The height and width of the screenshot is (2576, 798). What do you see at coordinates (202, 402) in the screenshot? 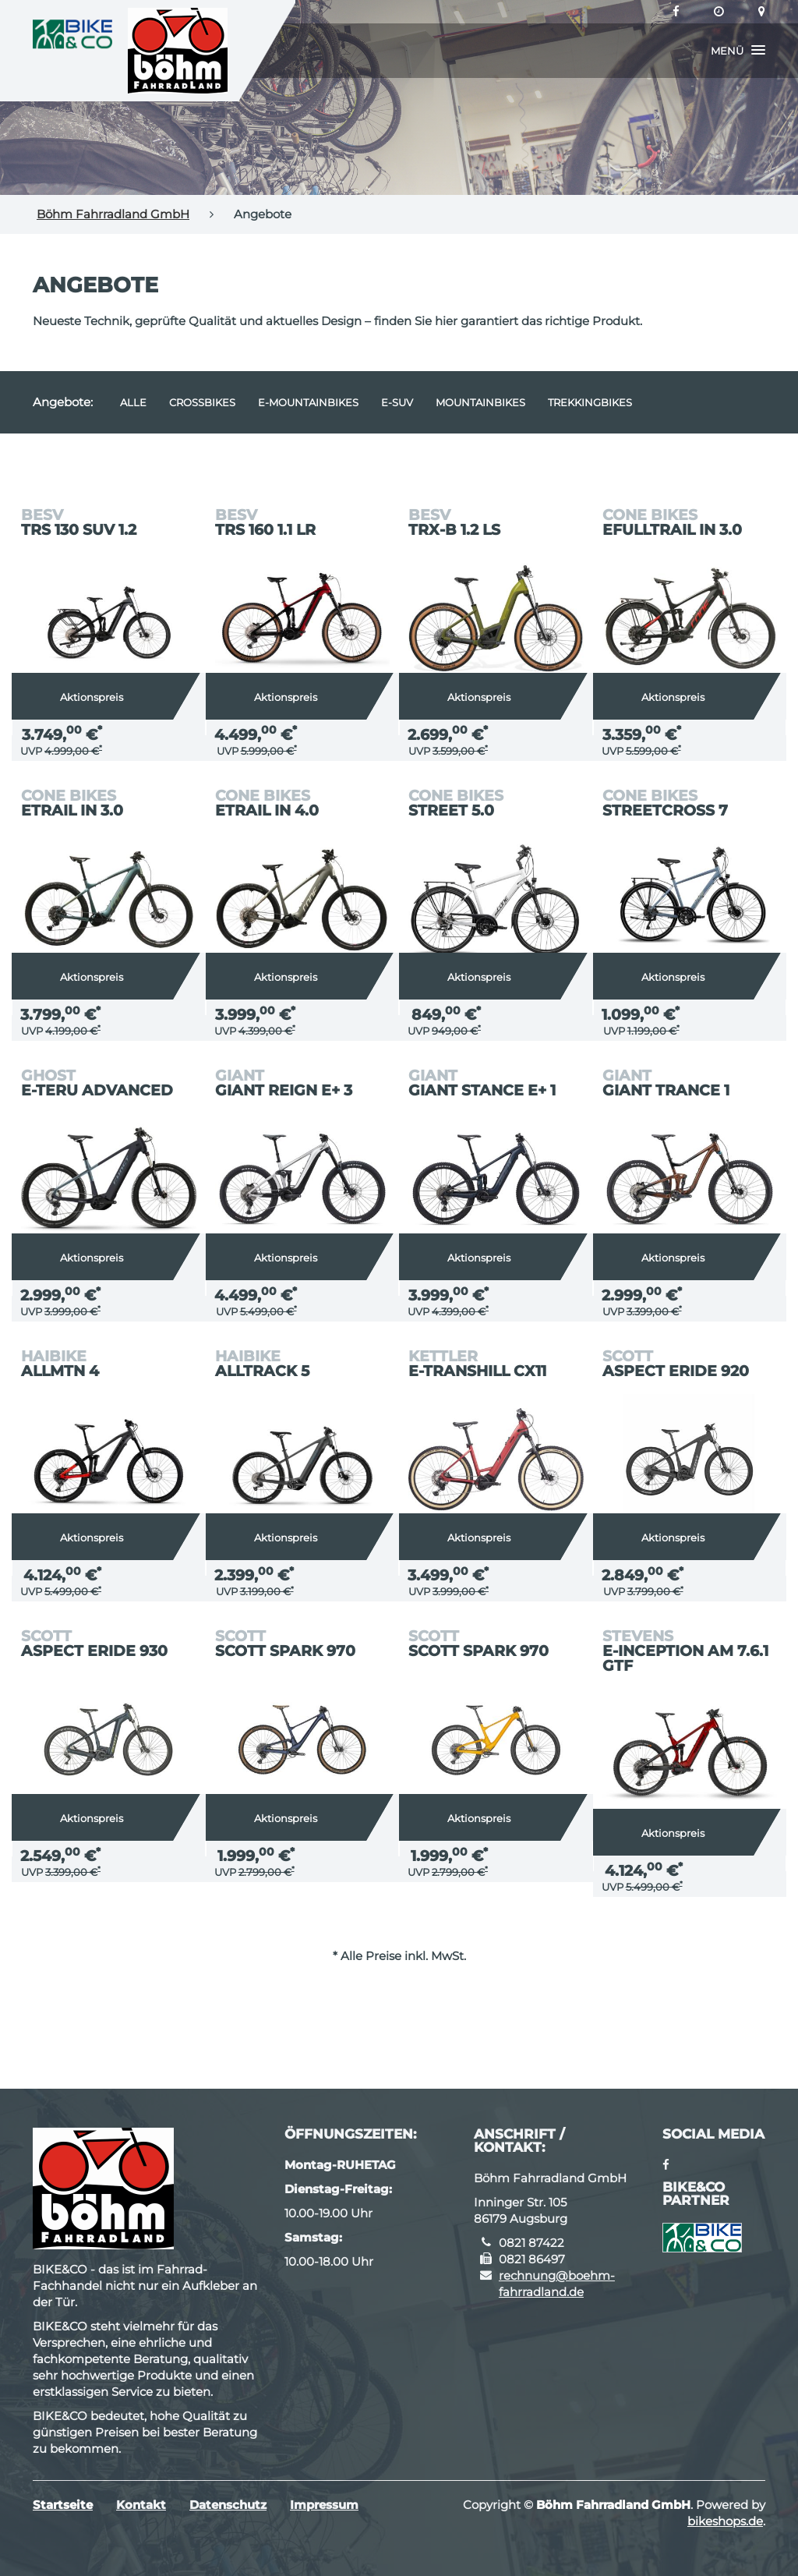
I see `Crossbikes` at bounding box center [202, 402].